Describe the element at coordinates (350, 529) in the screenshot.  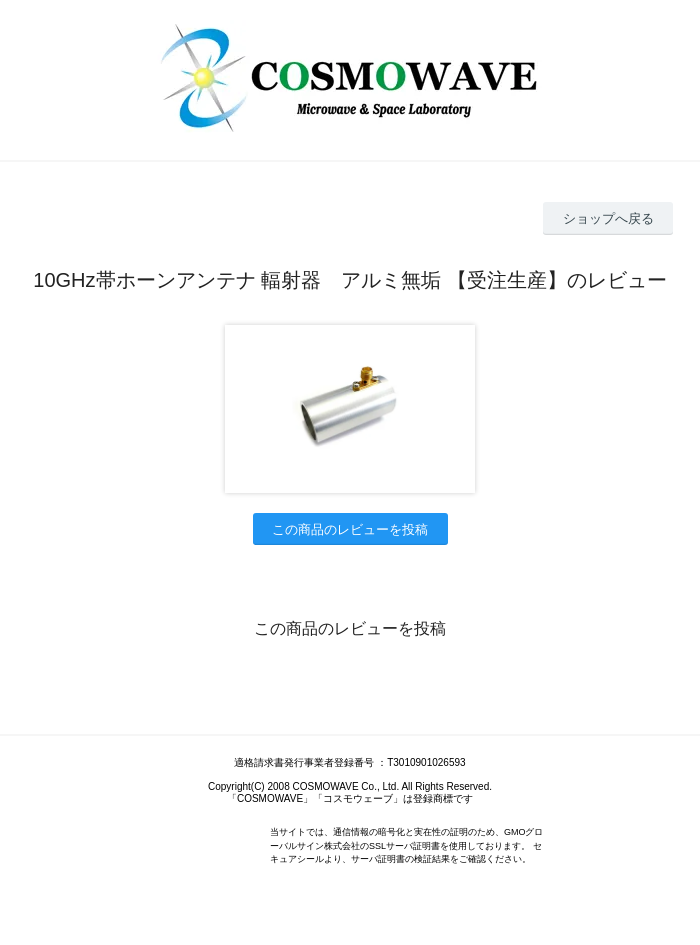
I see `この商品のレビューを投稿` at that location.